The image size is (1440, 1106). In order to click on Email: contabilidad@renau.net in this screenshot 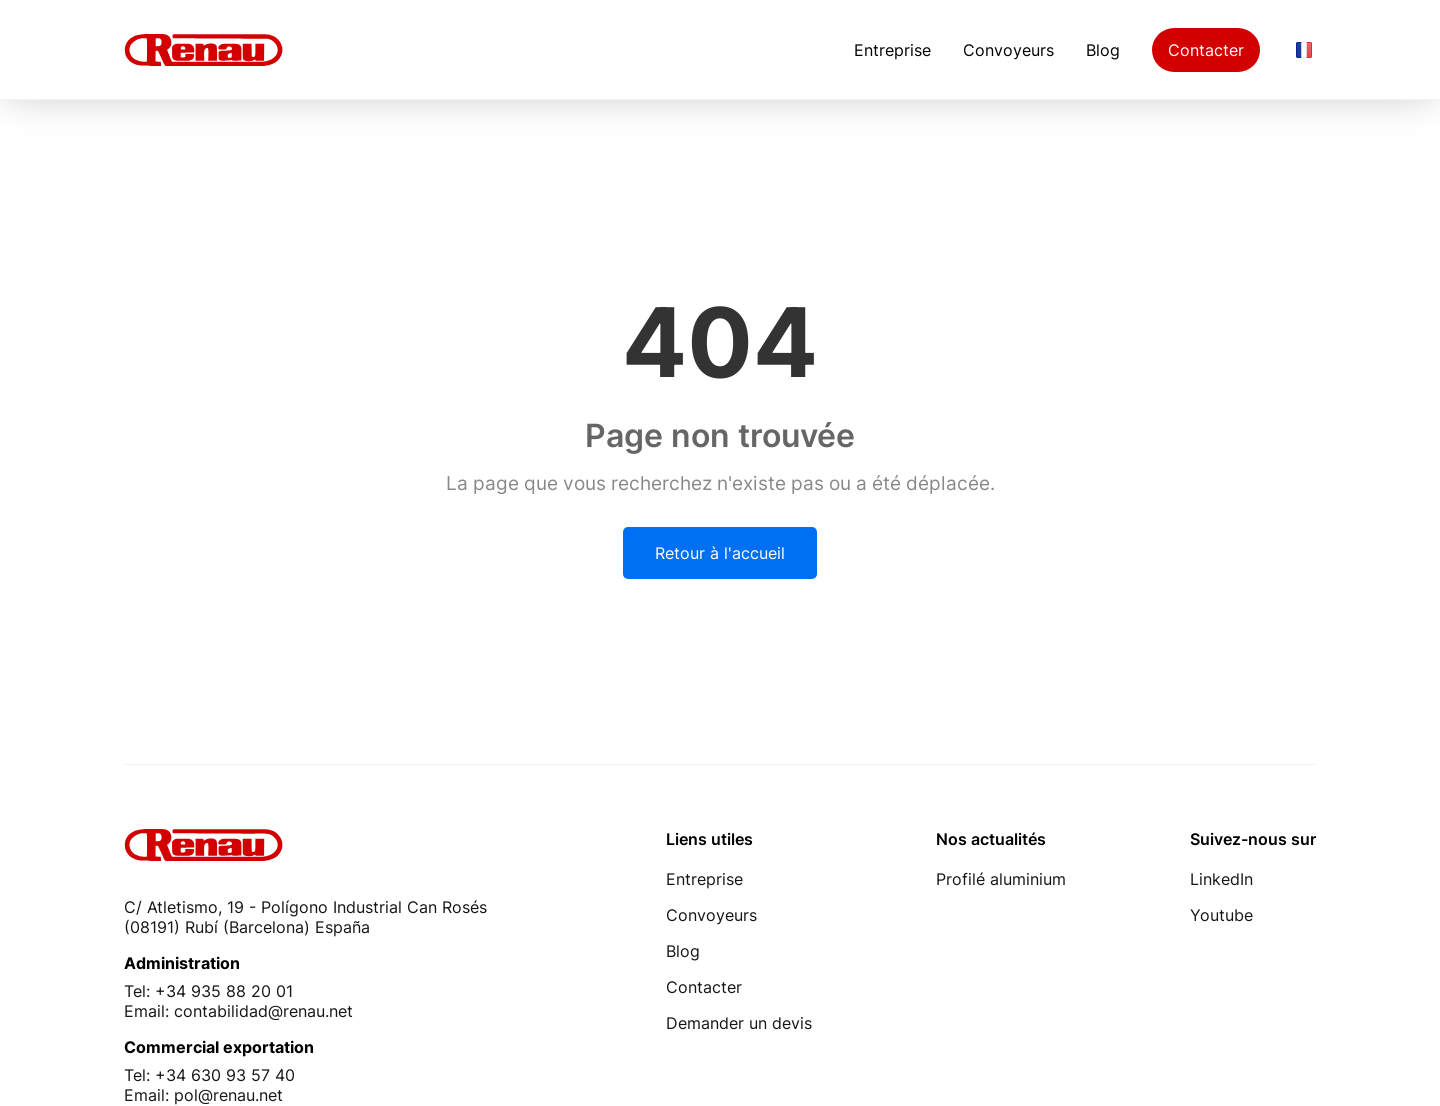, I will do `click(238, 1011)`.